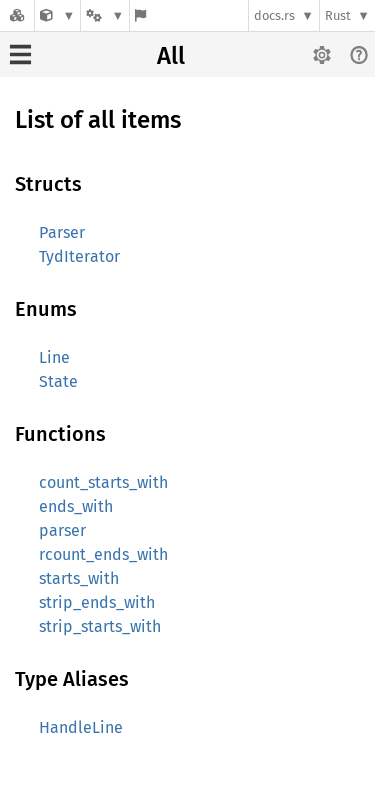 This screenshot has width=375, height=796. What do you see at coordinates (171, 56) in the screenshot?
I see `All` at bounding box center [171, 56].